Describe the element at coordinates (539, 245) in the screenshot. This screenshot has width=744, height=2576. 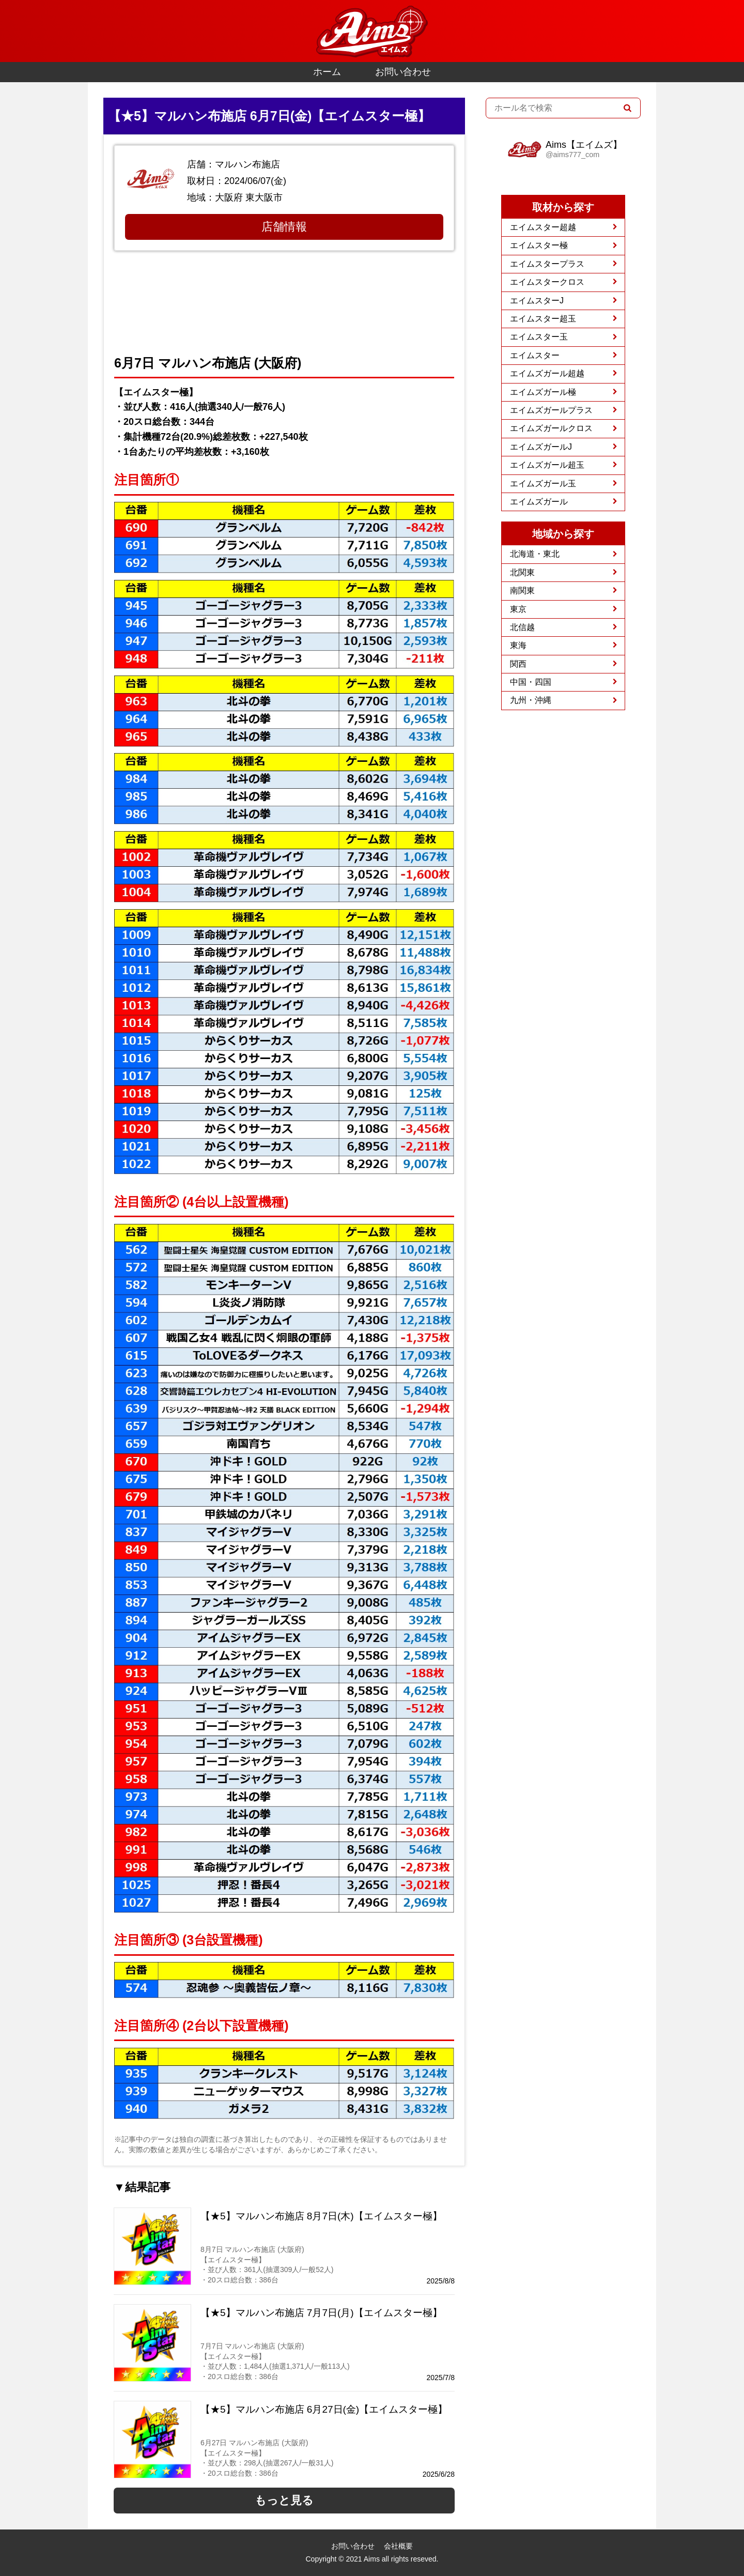
I see `エイムスター極` at that location.